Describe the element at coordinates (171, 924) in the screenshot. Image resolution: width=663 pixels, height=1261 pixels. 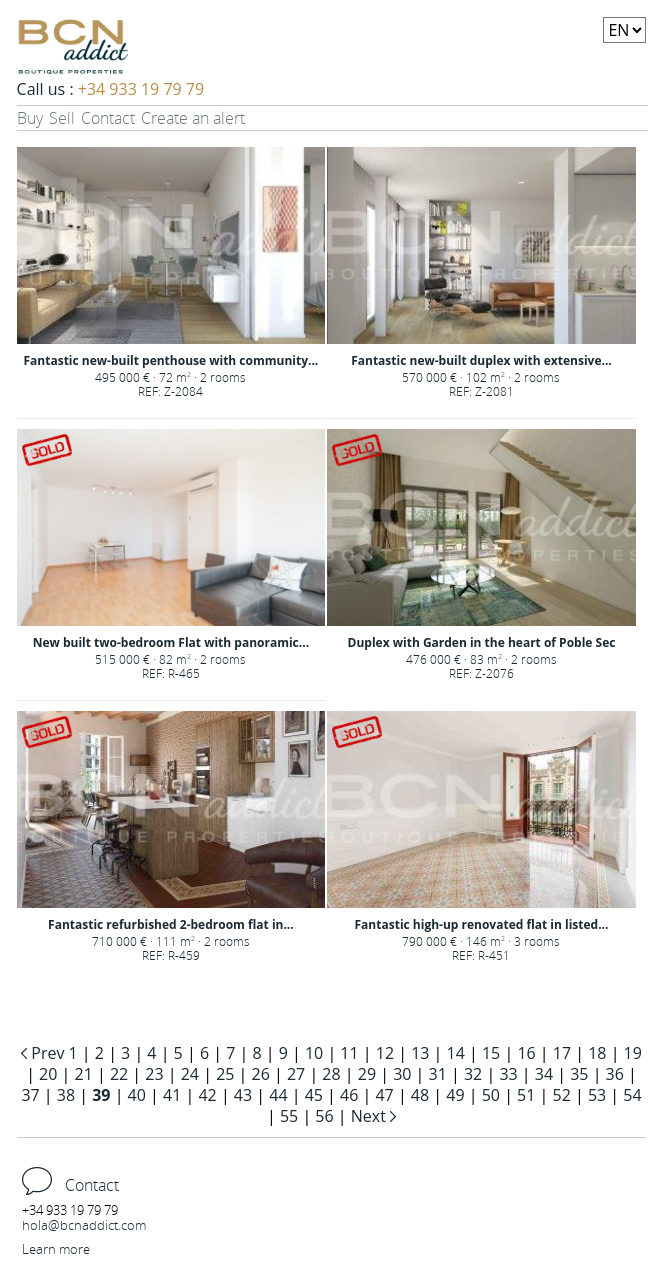
I see `Fantastic refurbished 2-bedroom flat in...` at that location.